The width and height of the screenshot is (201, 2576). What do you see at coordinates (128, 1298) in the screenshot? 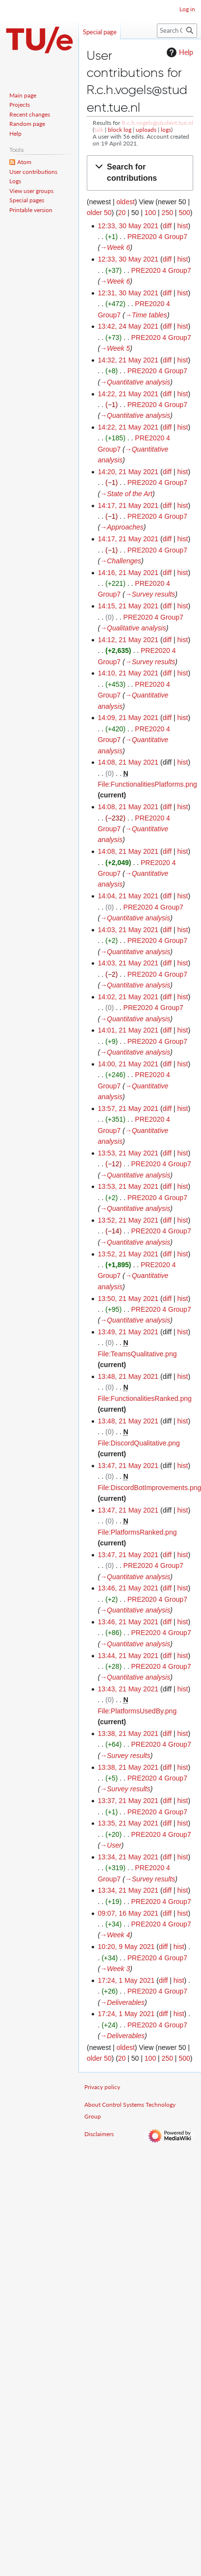
I see `13:50, 21 May 2021` at bounding box center [128, 1298].